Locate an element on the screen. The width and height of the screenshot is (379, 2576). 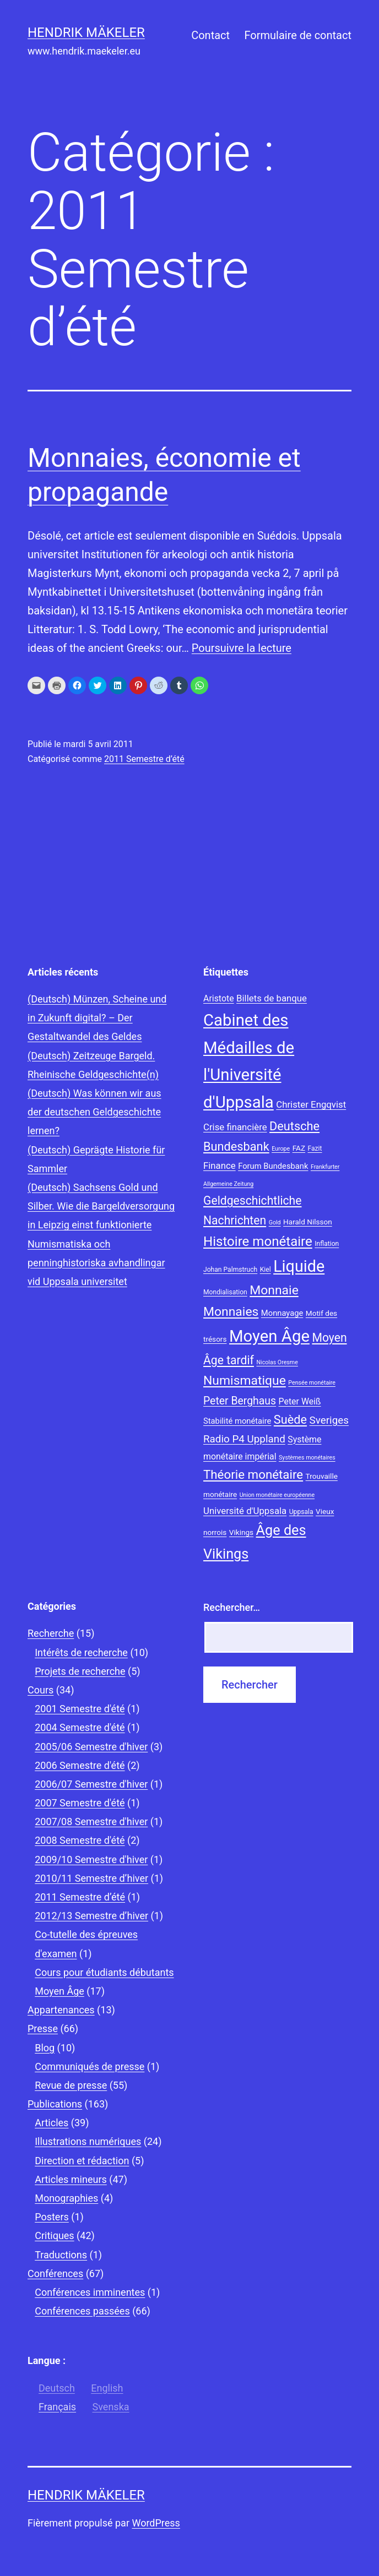
2001 Semestre d'été is located at coordinates (79, 1708).